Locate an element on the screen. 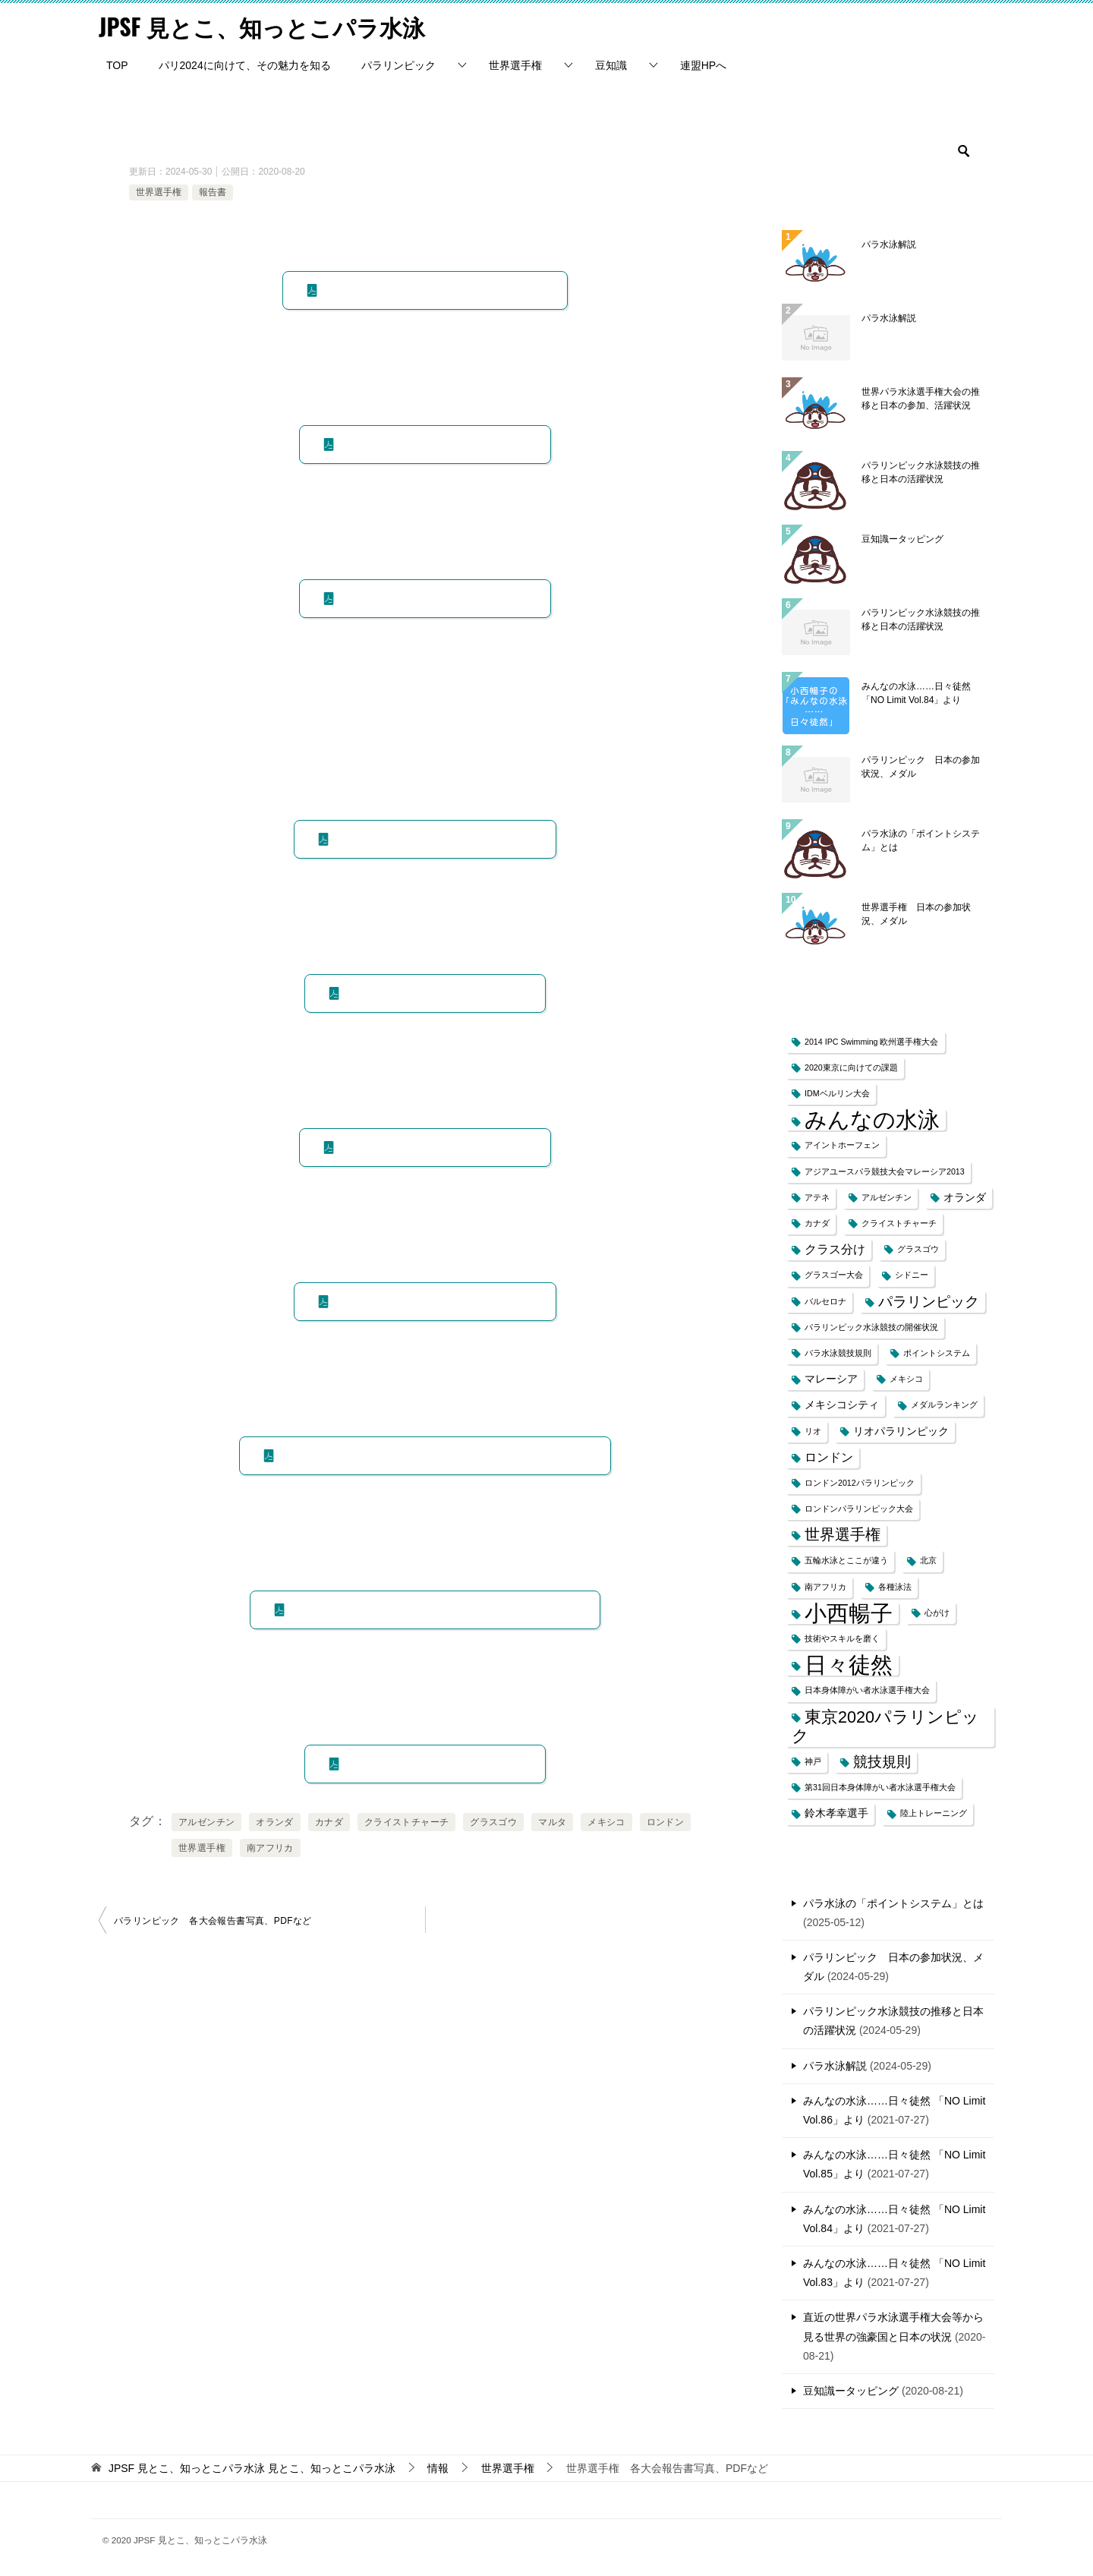 This screenshot has width=1093, height=2576. クライストチャーチ [クライストチャーチ (1個の項目)] is located at coordinates (899, 1222).